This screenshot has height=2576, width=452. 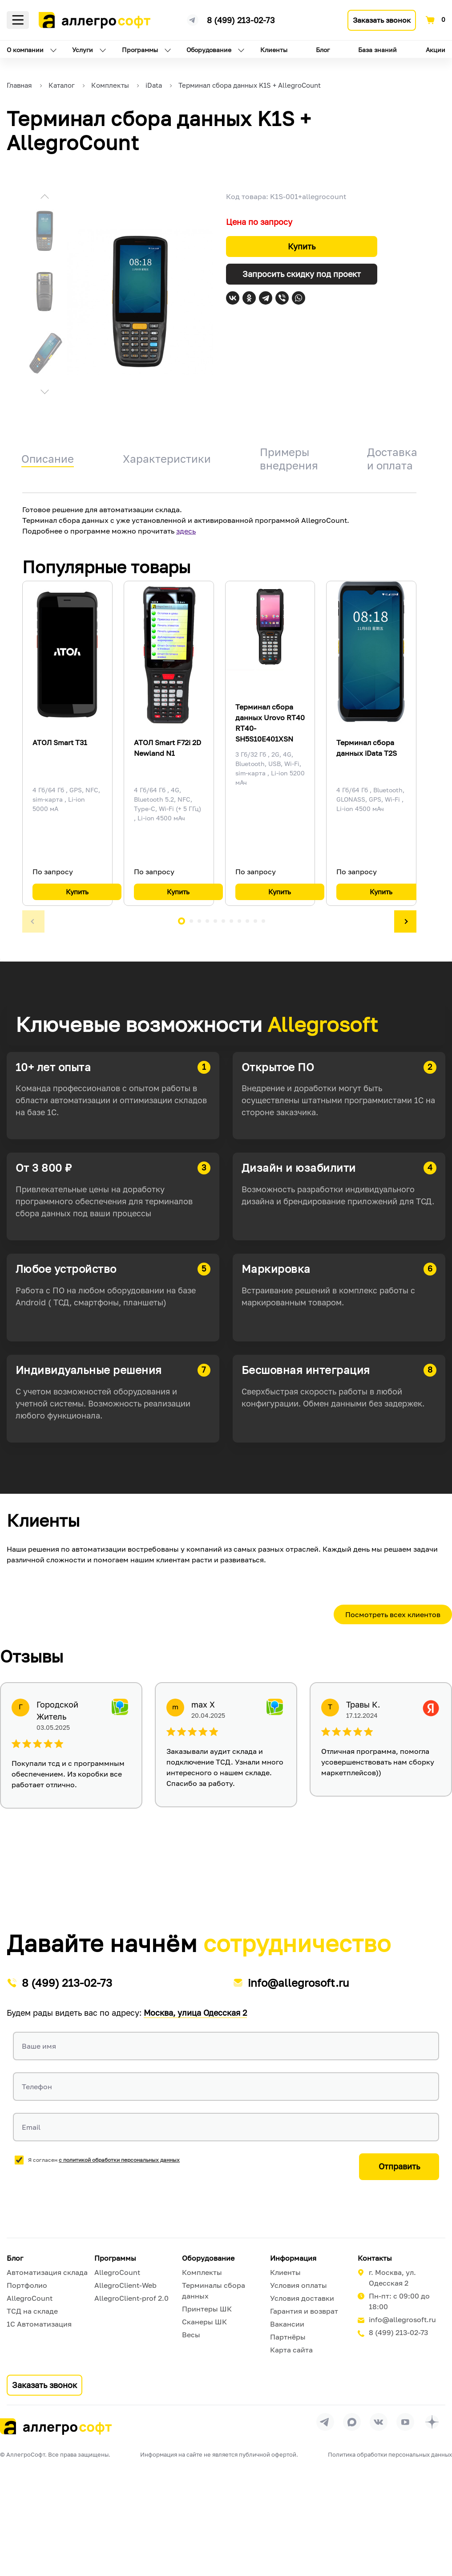 I want to click on Вакансии, so click(x=287, y=2323).